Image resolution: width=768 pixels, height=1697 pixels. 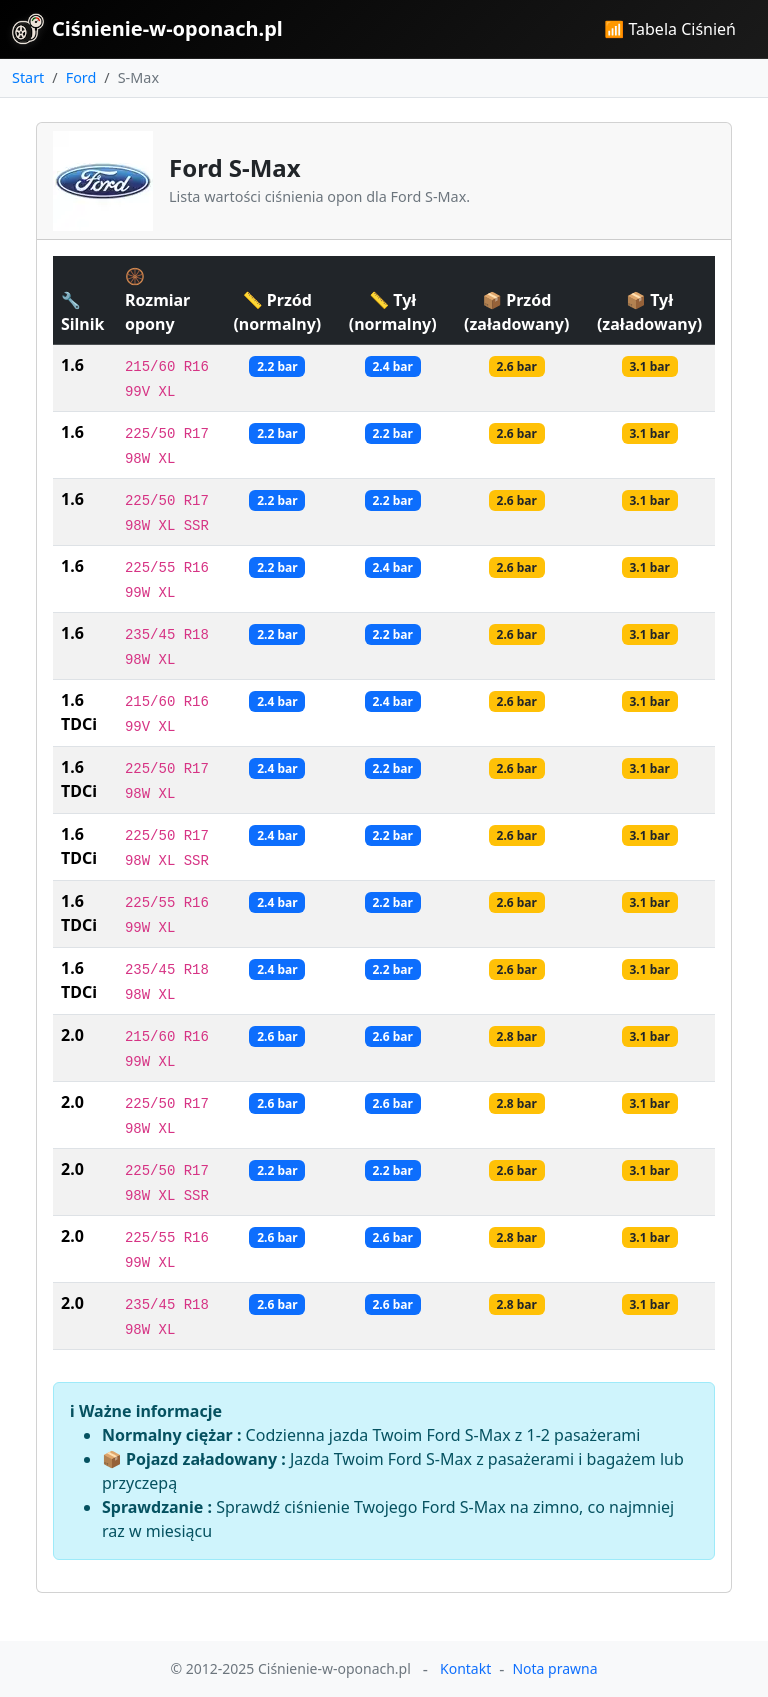 What do you see at coordinates (554, 1668) in the screenshot?
I see `Nota prawna` at bounding box center [554, 1668].